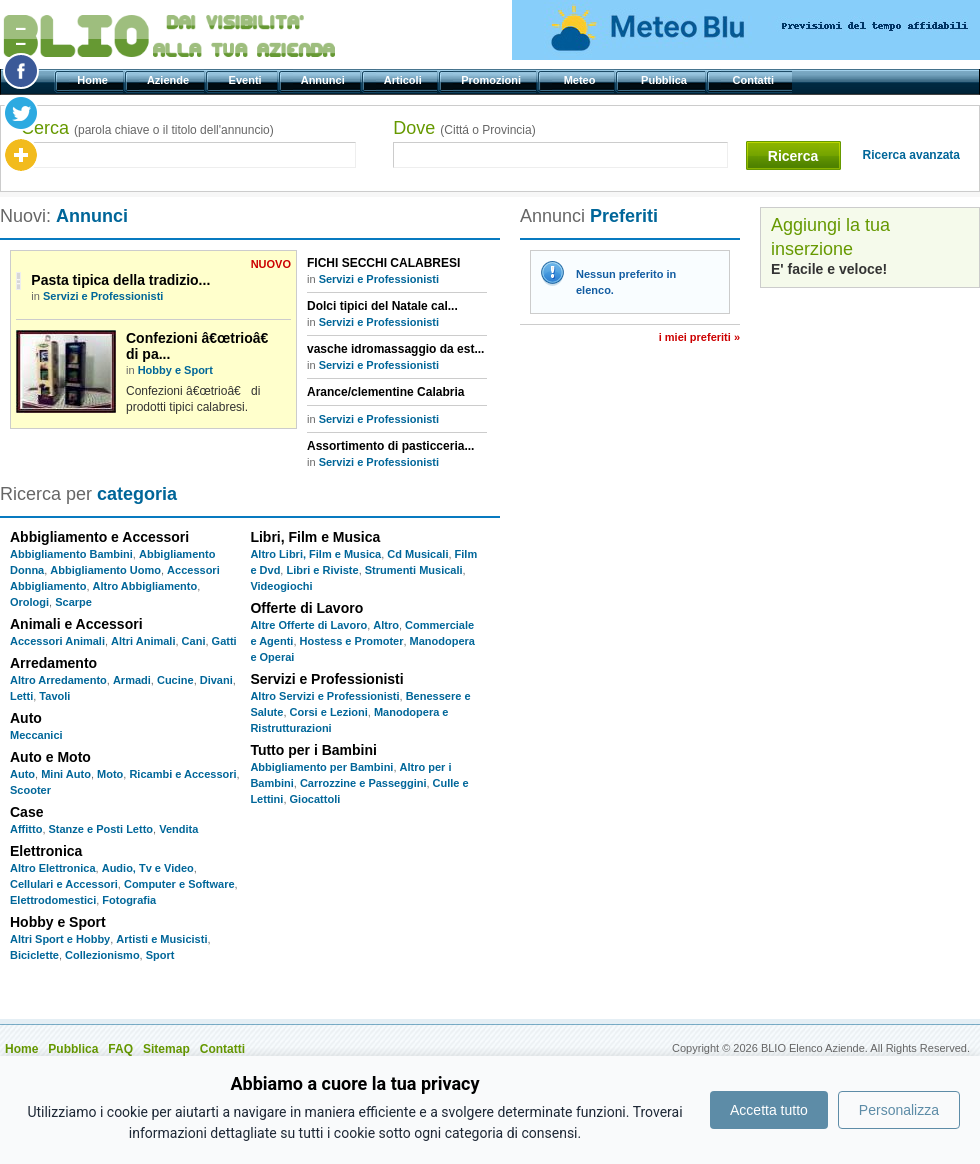 The height and width of the screenshot is (1164, 980). What do you see at coordinates (315, 554) in the screenshot?
I see `Altro Libri, Film e Musica` at bounding box center [315, 554].